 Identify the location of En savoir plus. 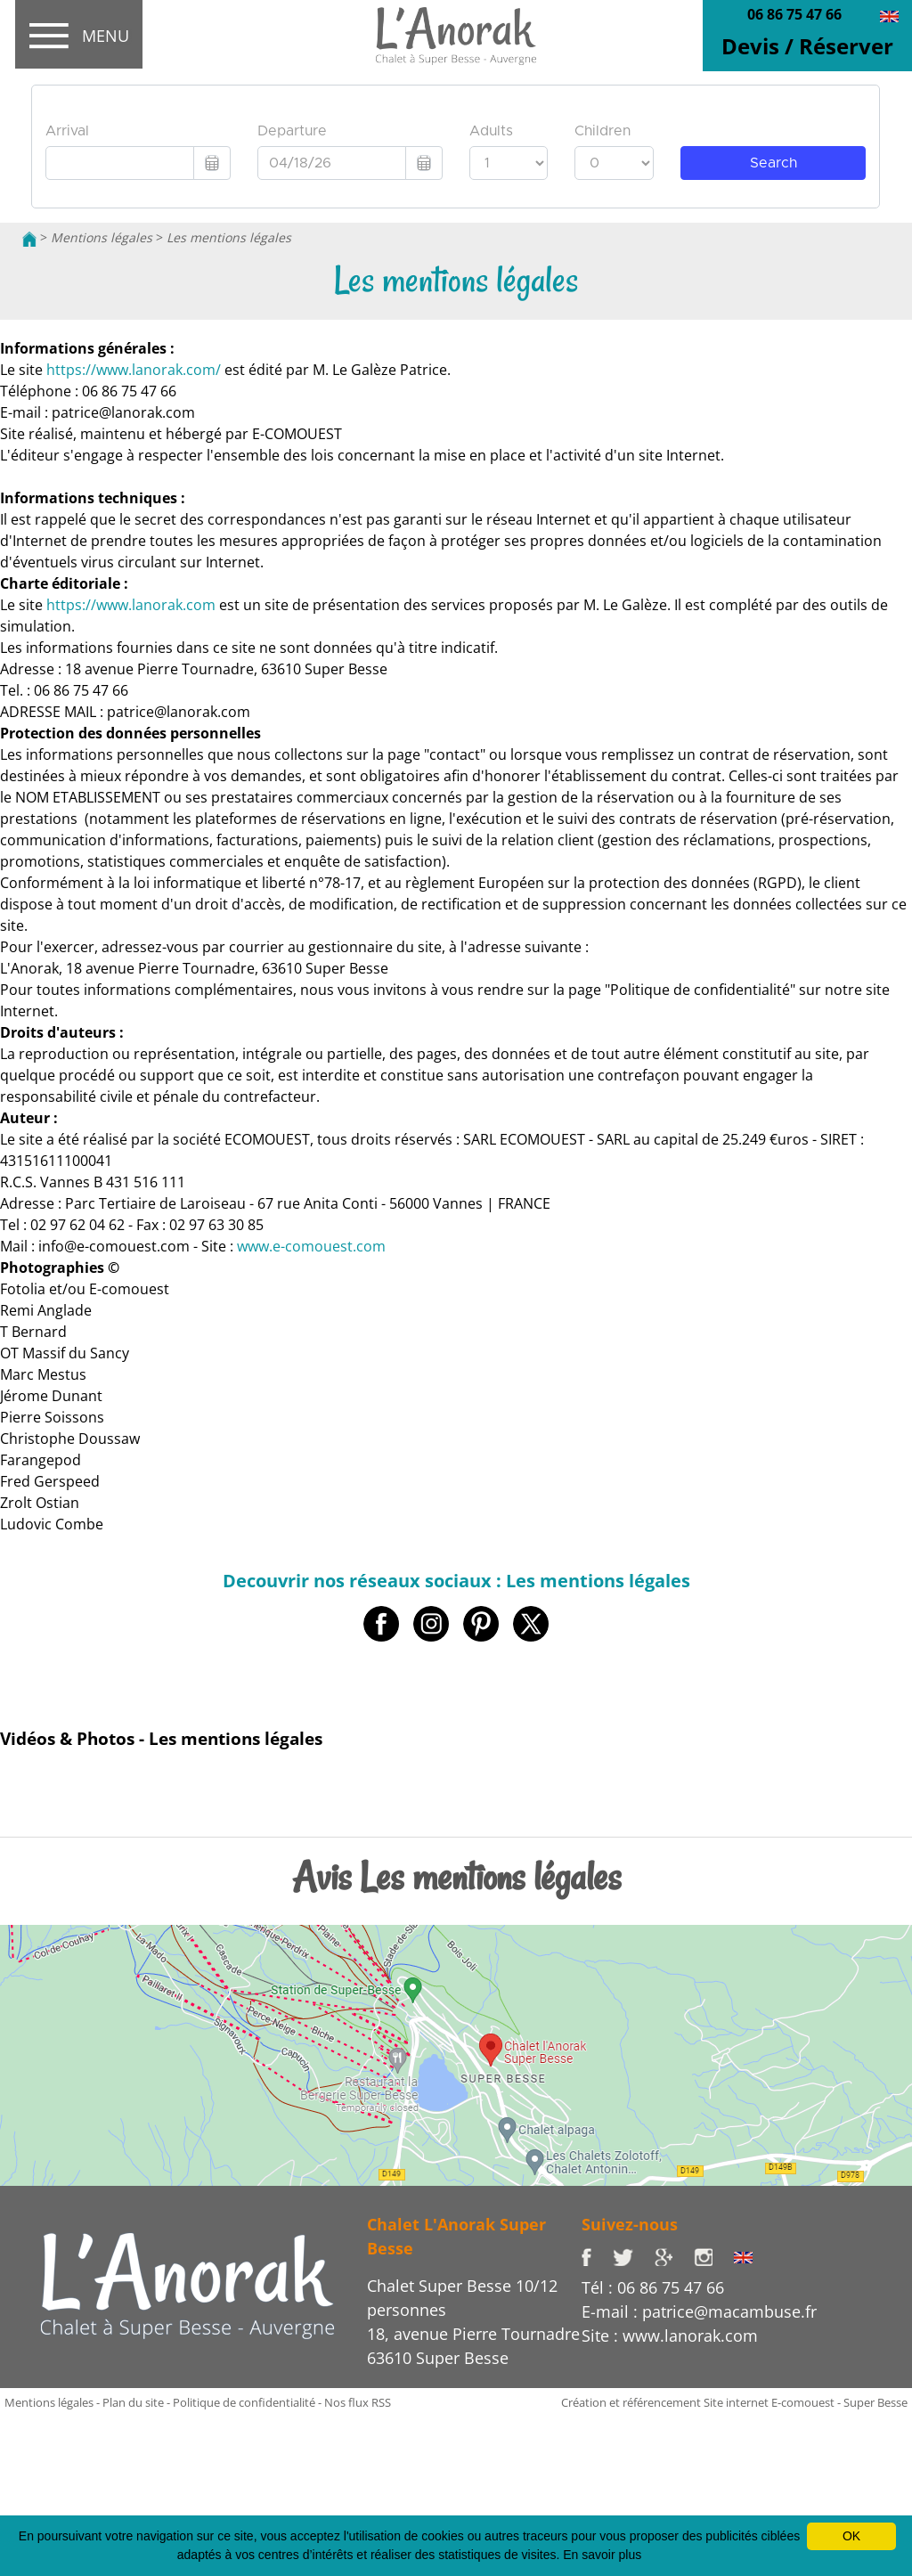
(602, 2554).